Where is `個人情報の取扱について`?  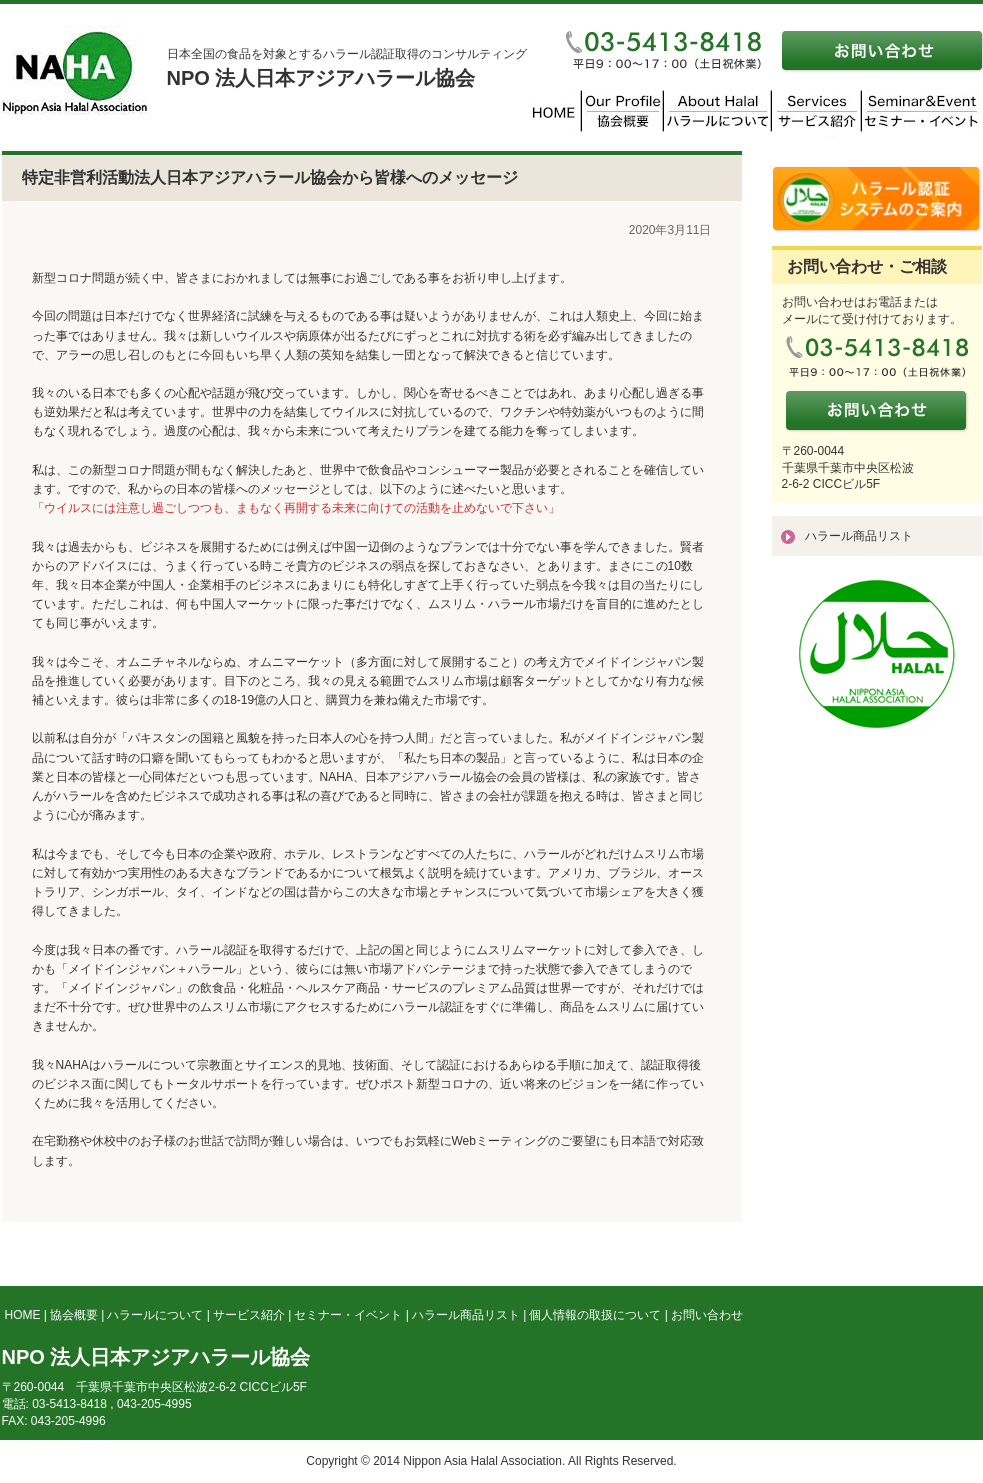 個人情報の取扱について is located at coordinates (595, 1315).